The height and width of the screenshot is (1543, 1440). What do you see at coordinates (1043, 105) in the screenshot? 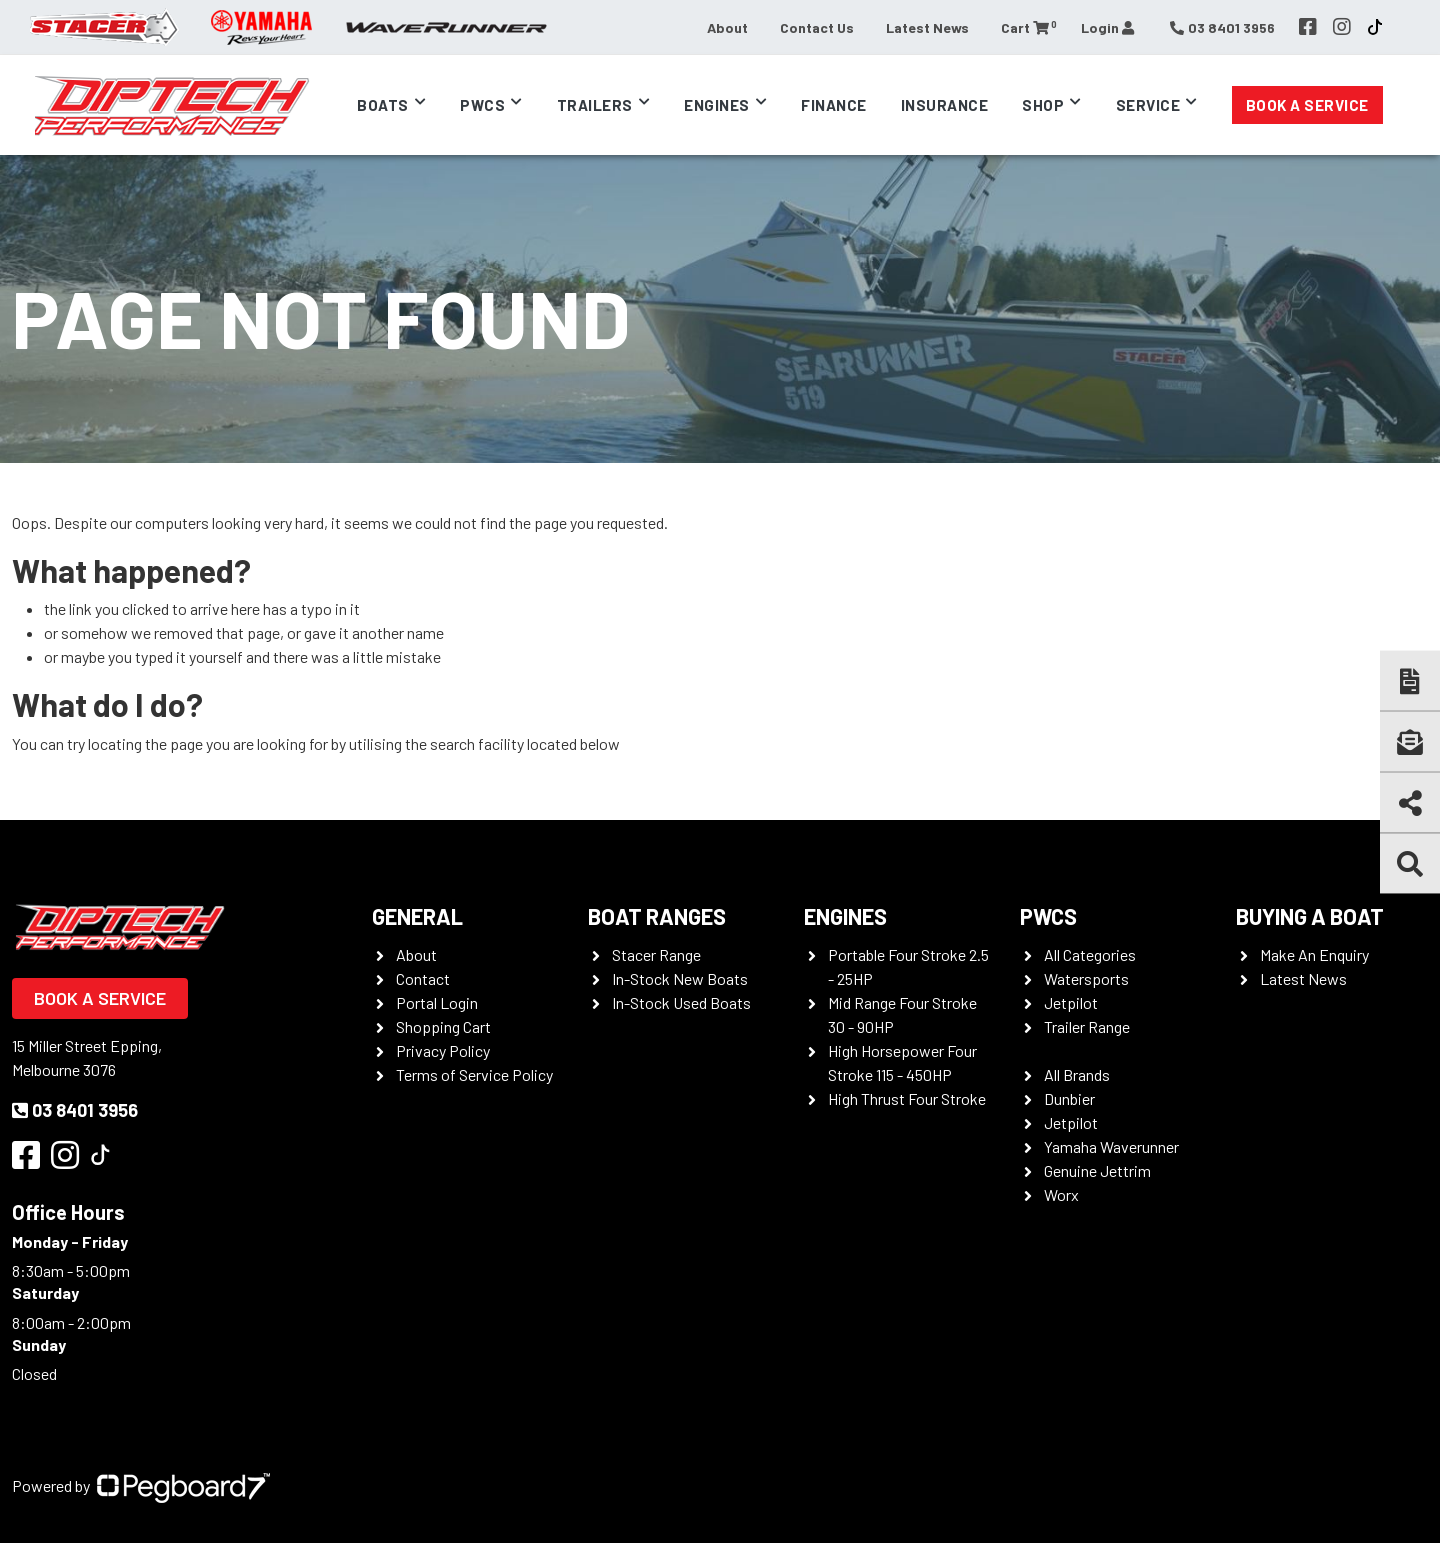
I see `Shop` at bounding box center [1043, 105].